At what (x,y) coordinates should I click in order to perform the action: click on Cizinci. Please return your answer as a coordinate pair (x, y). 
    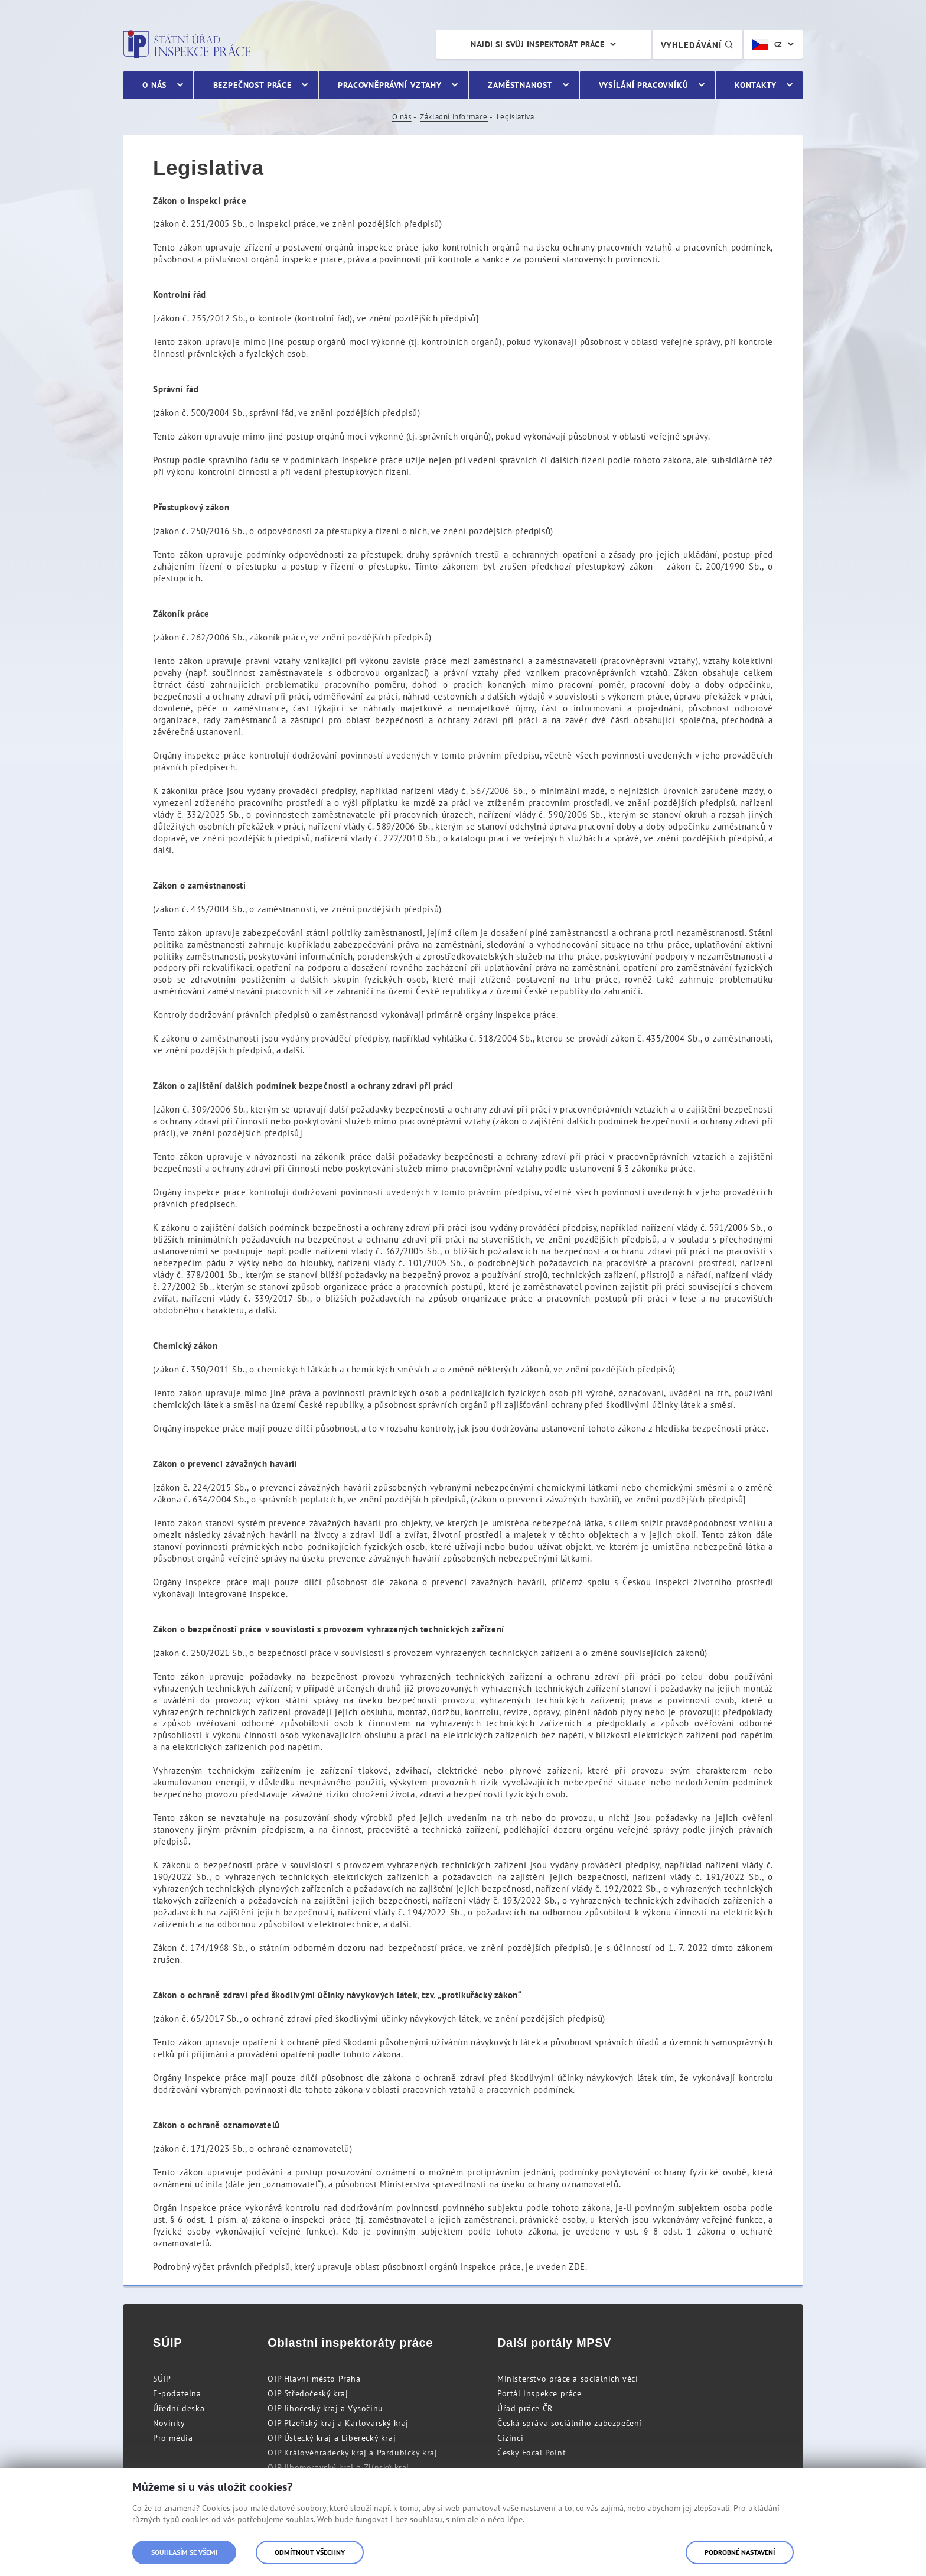
    Looking at the image, I should click on (510, 2437).